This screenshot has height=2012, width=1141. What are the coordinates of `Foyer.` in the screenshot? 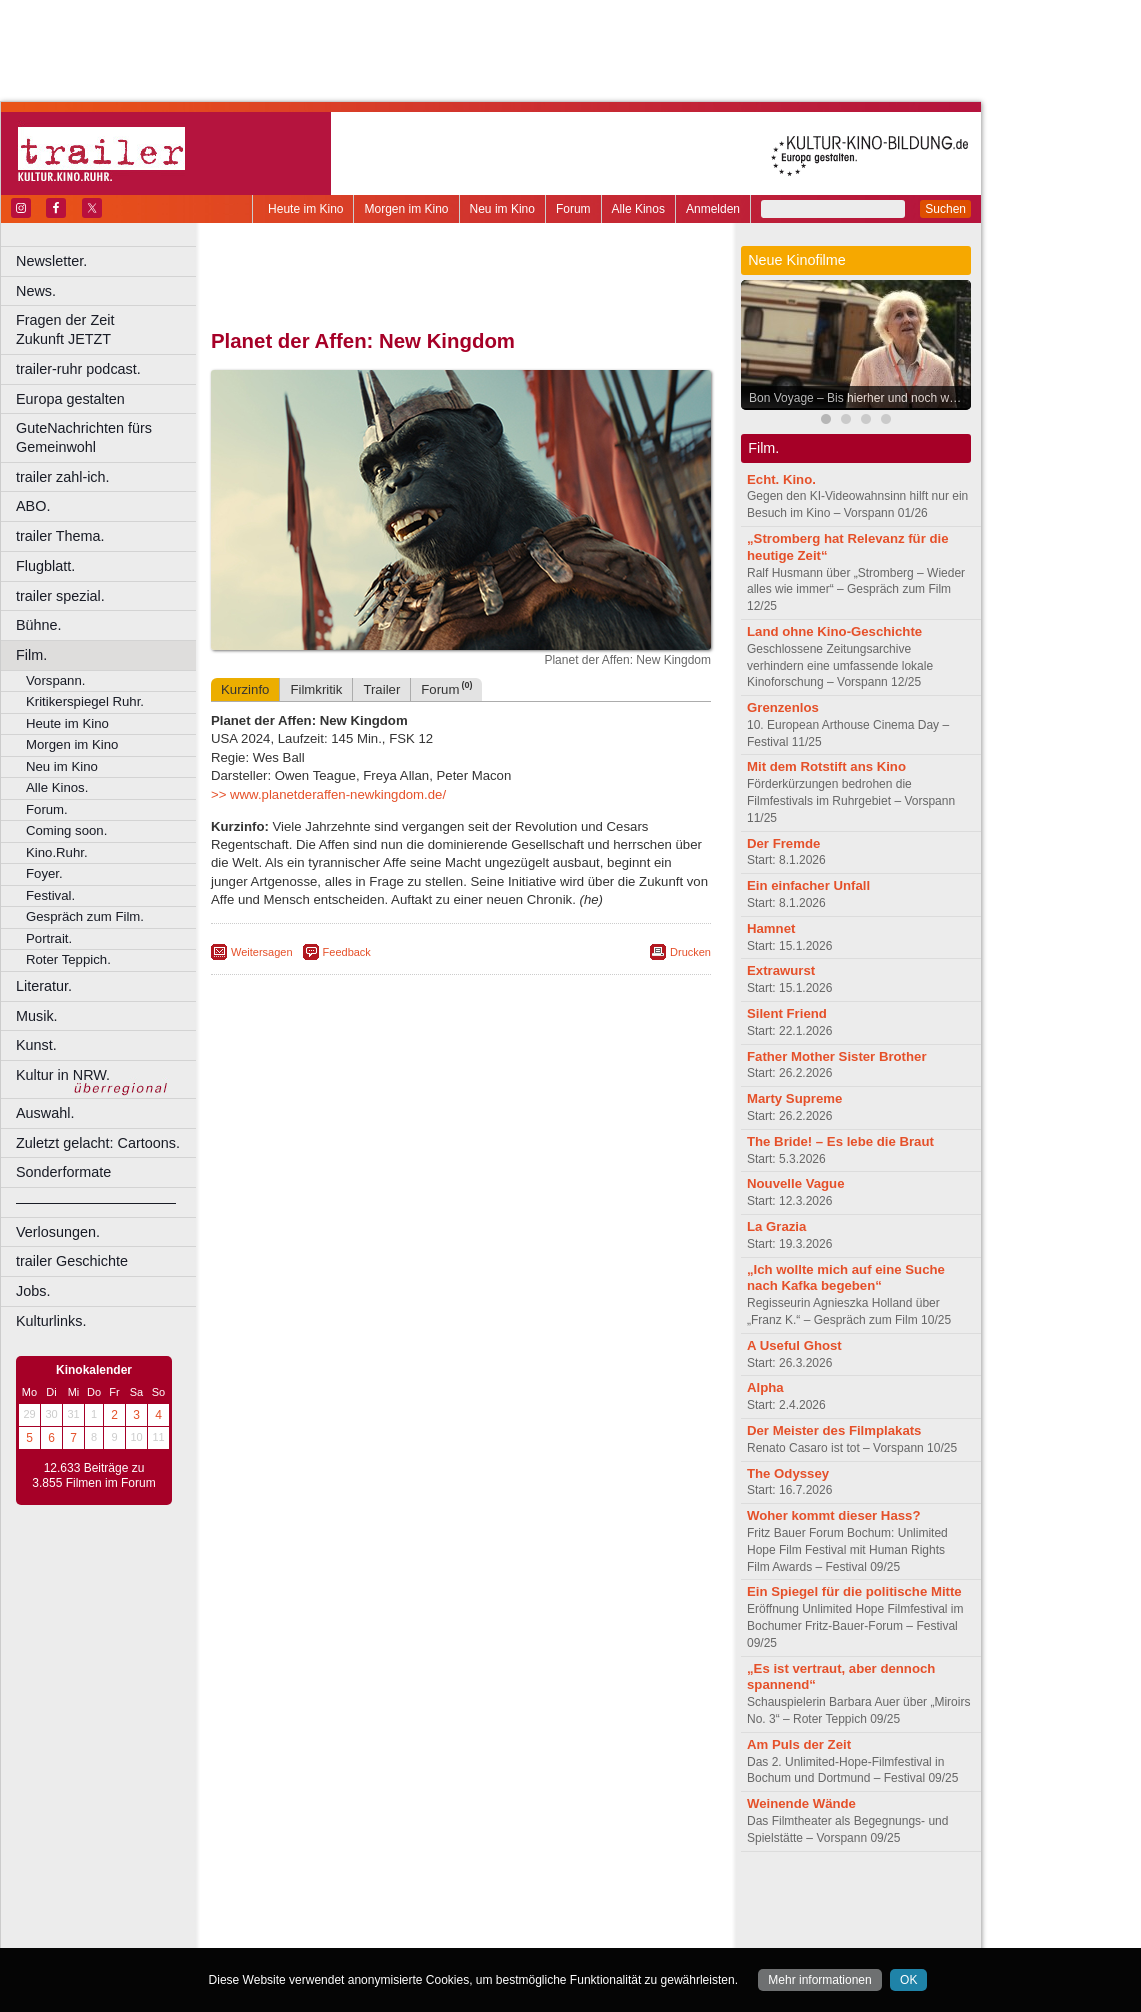 It's located at (44, 873).